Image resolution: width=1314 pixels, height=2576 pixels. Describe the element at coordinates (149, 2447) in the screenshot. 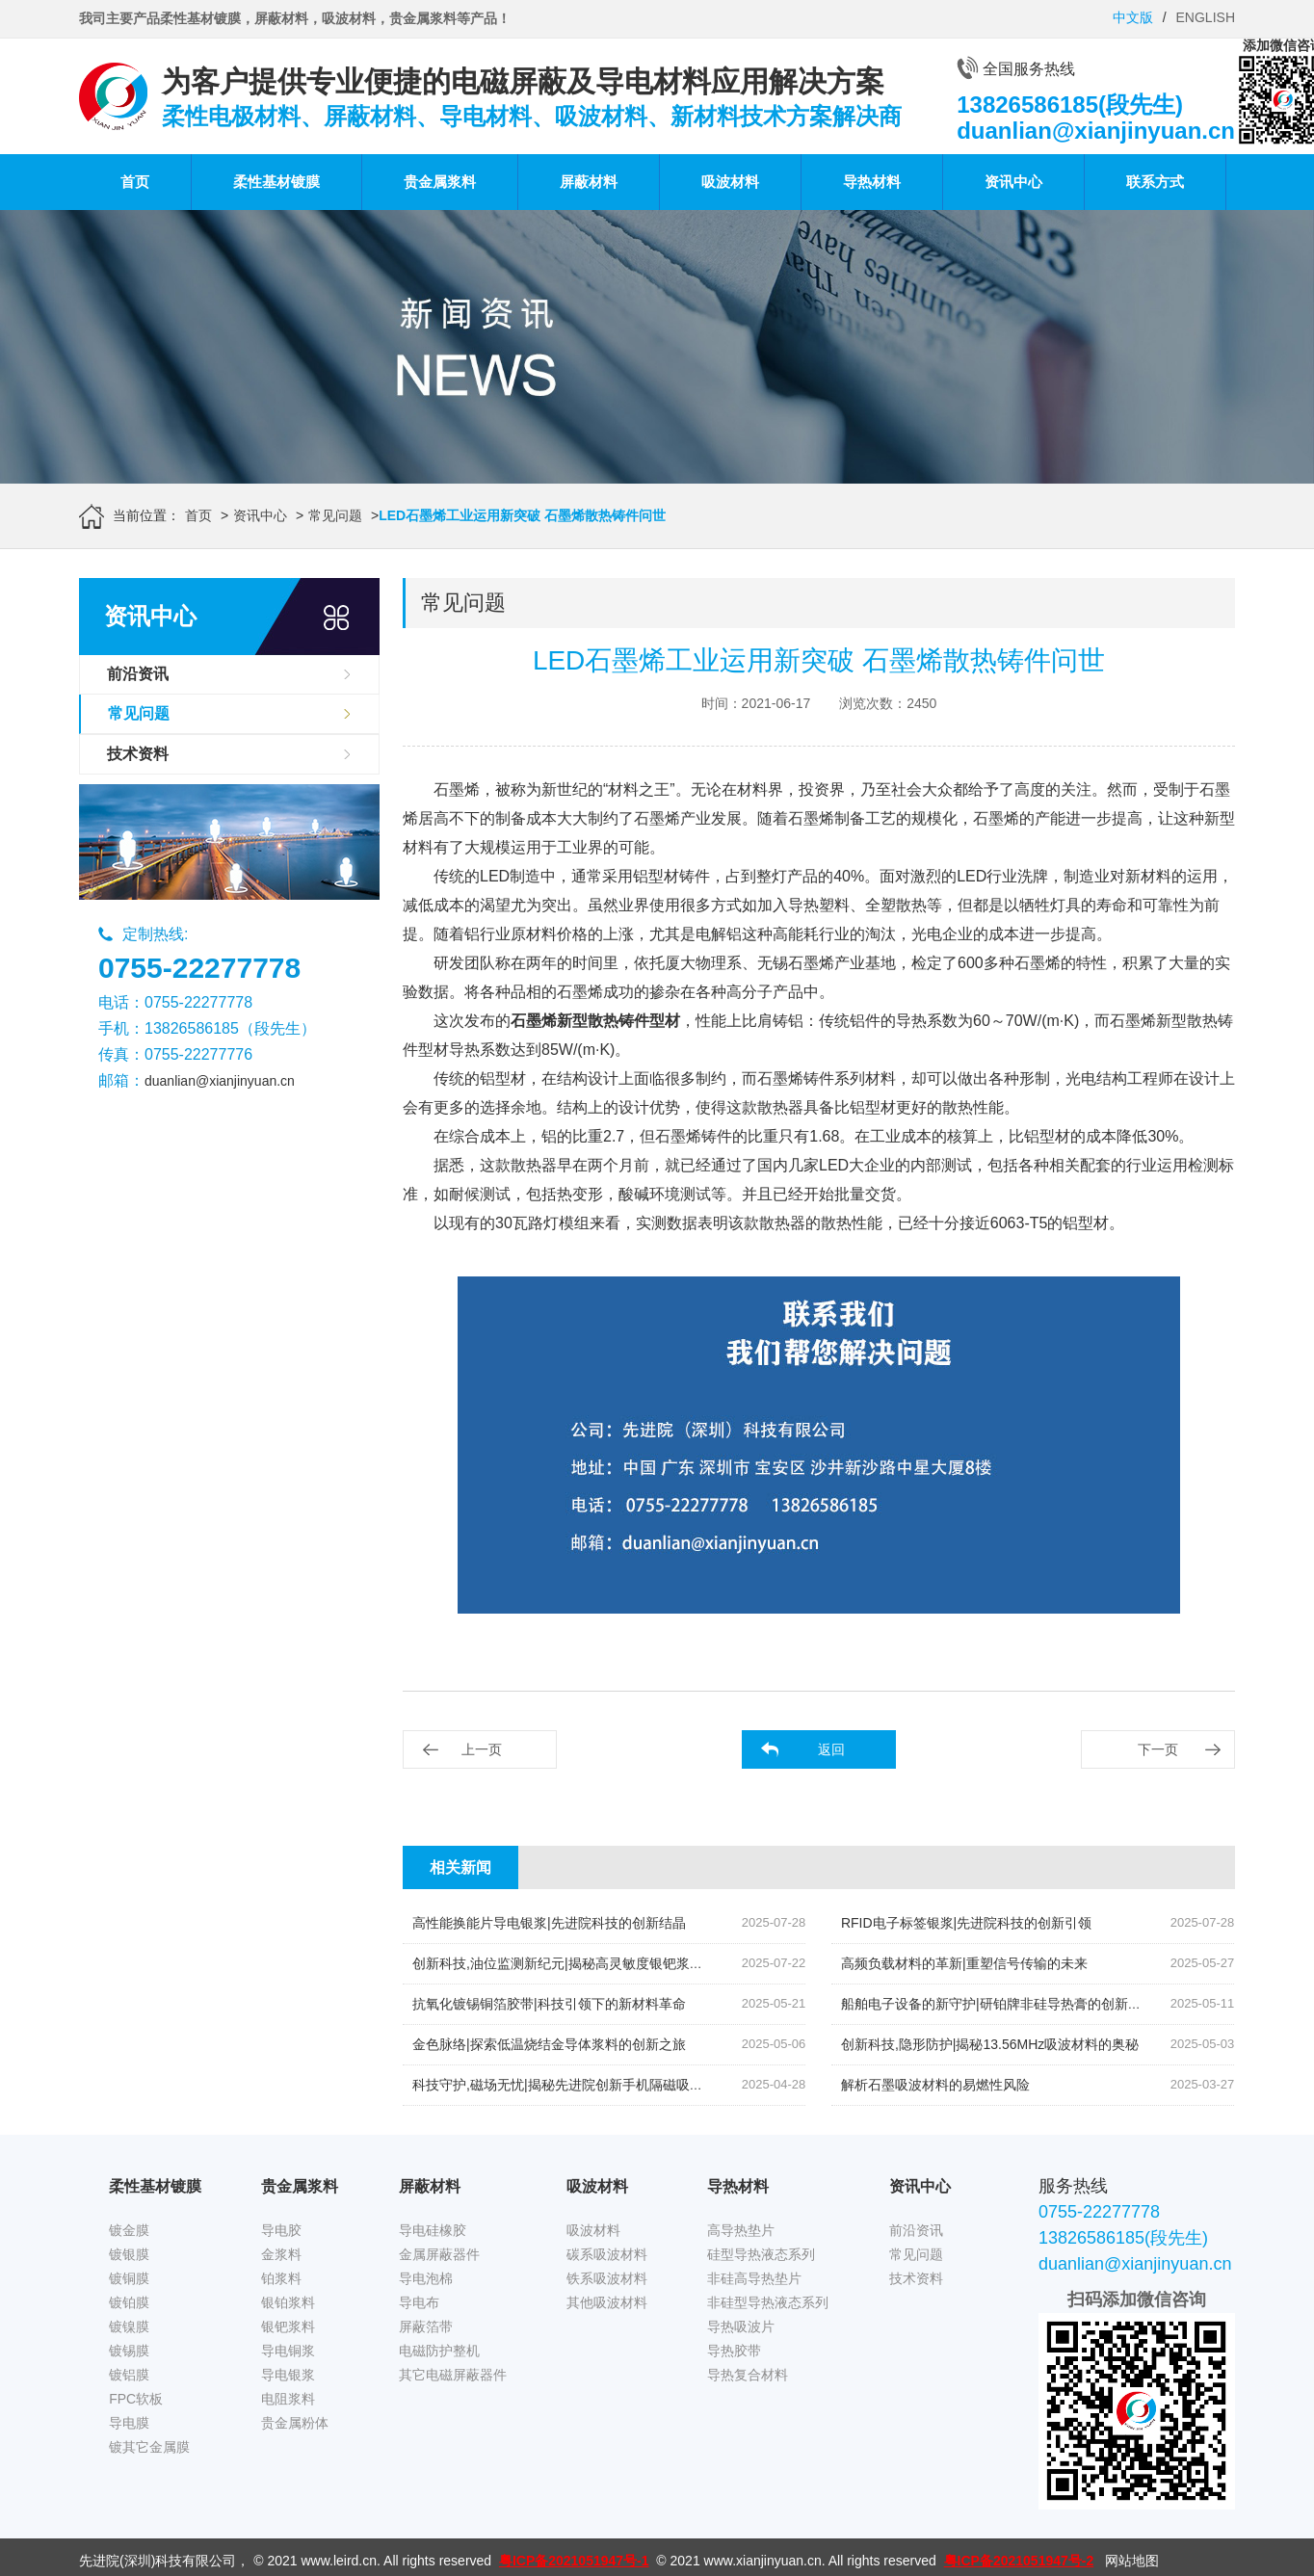

I see `镀其它金属膜` at that location.